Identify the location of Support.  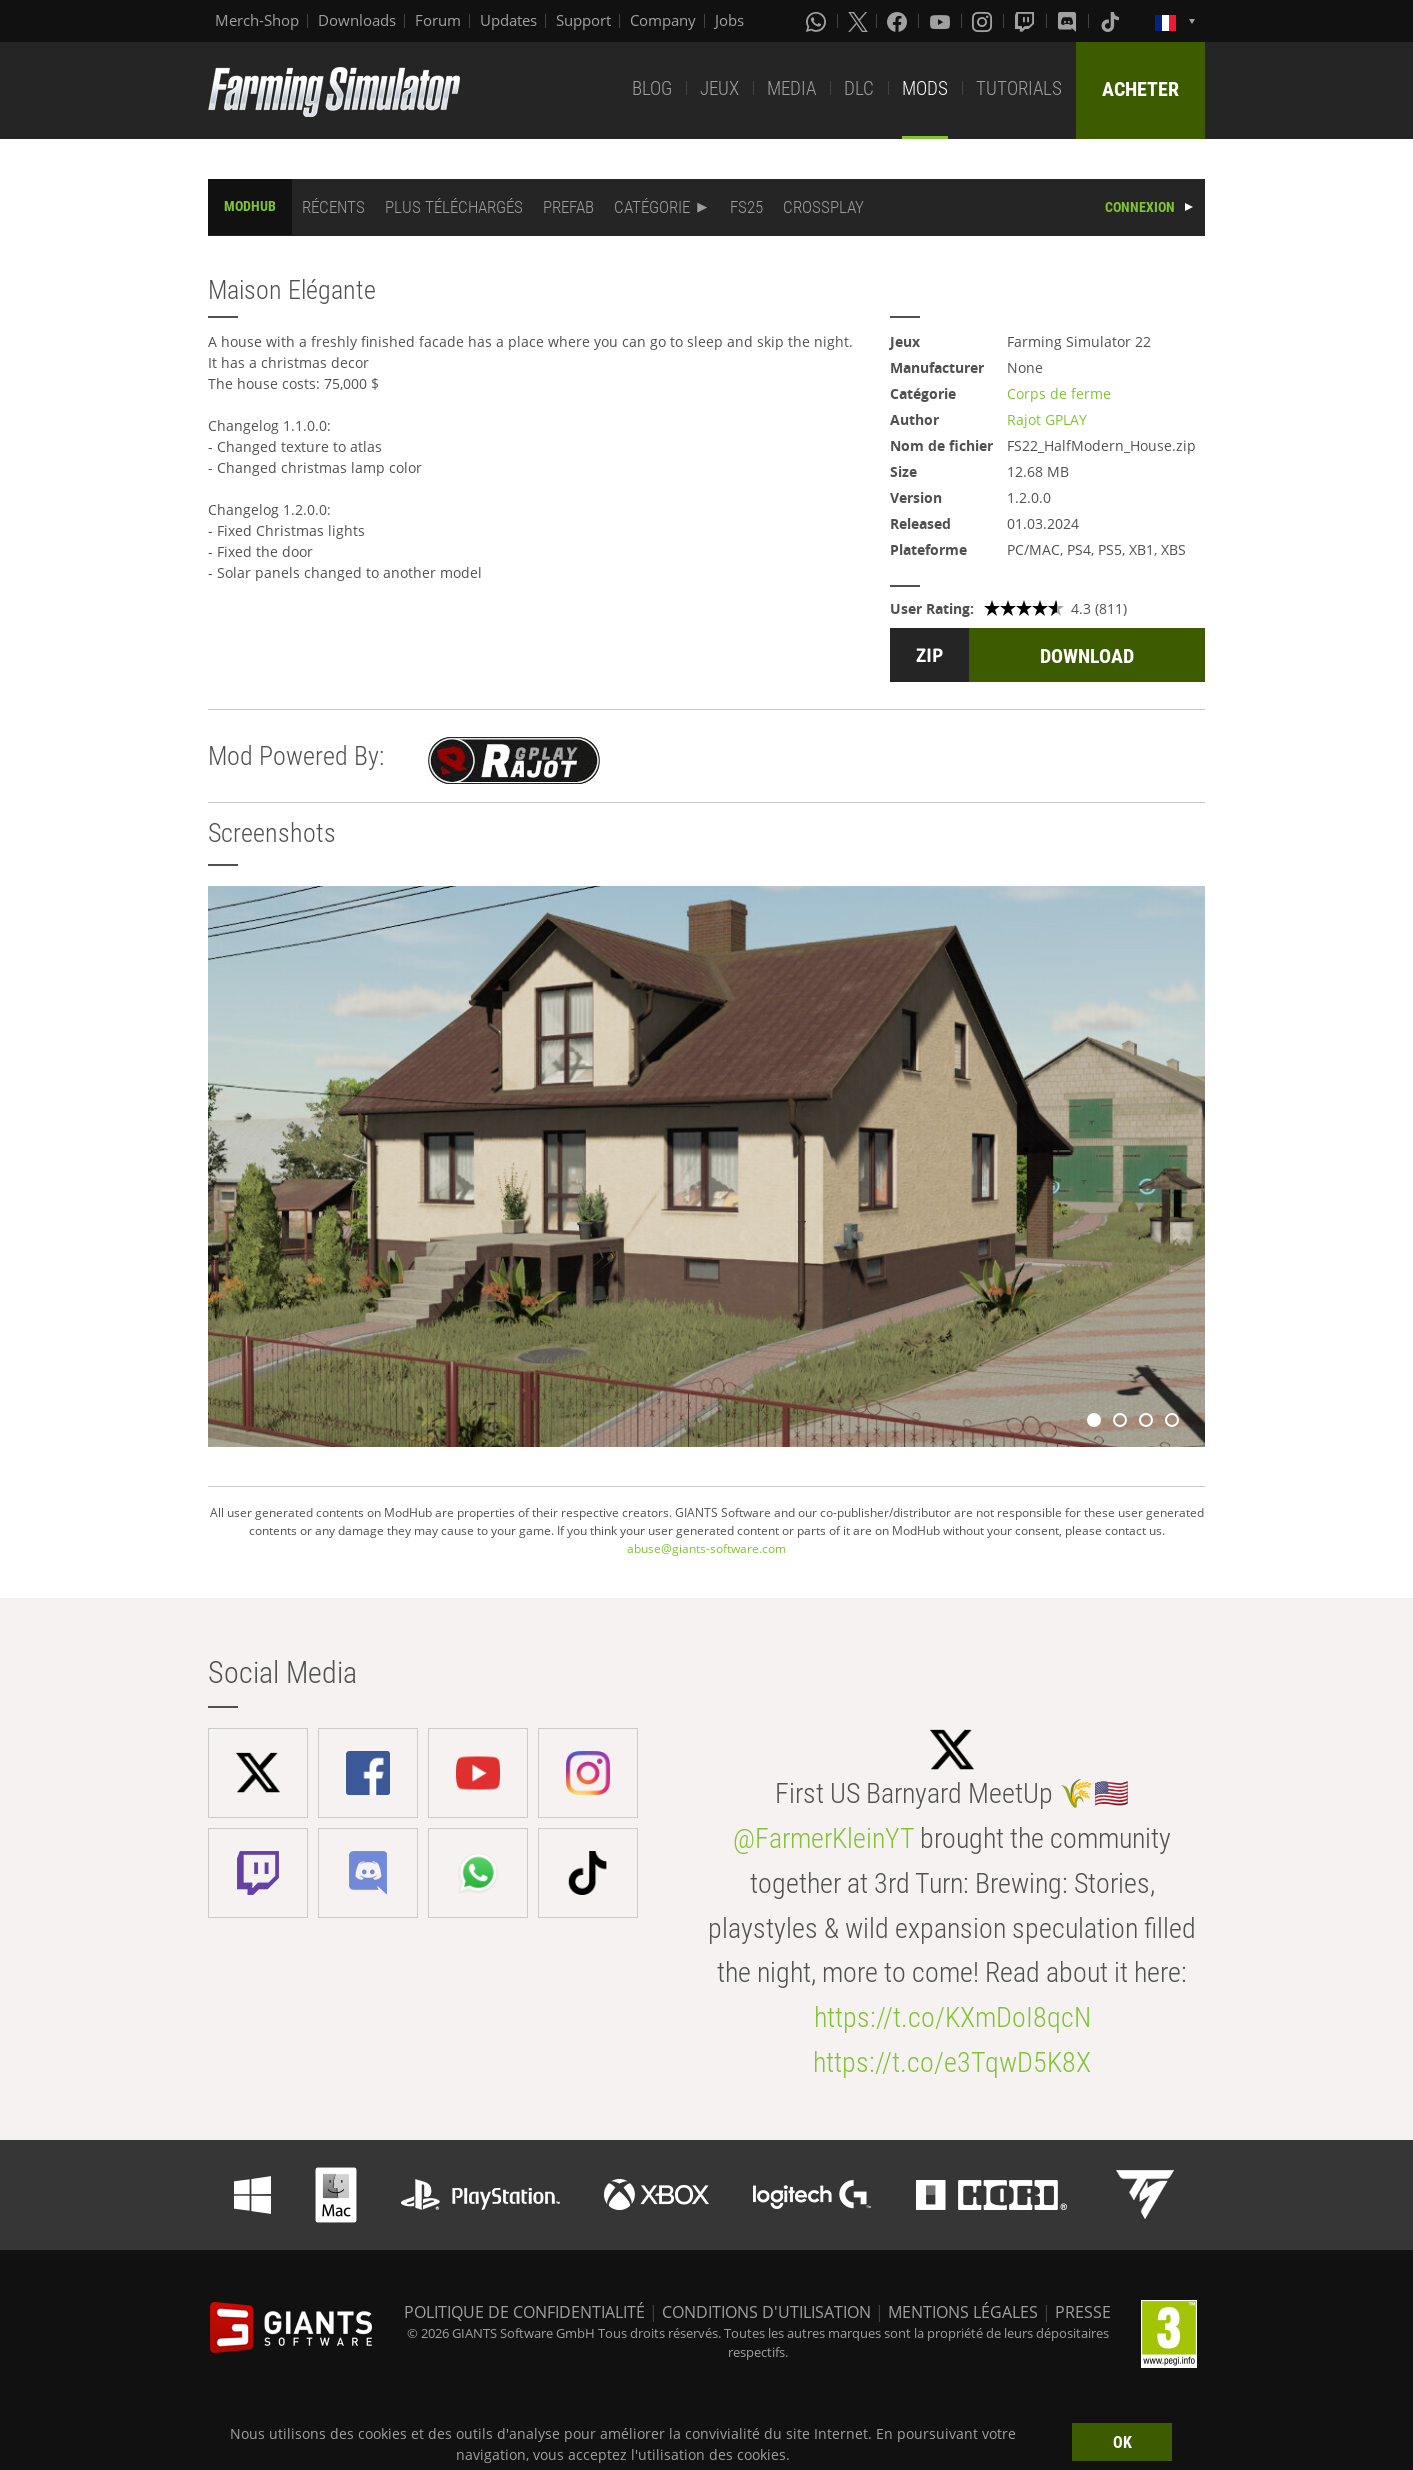
(583, 20).